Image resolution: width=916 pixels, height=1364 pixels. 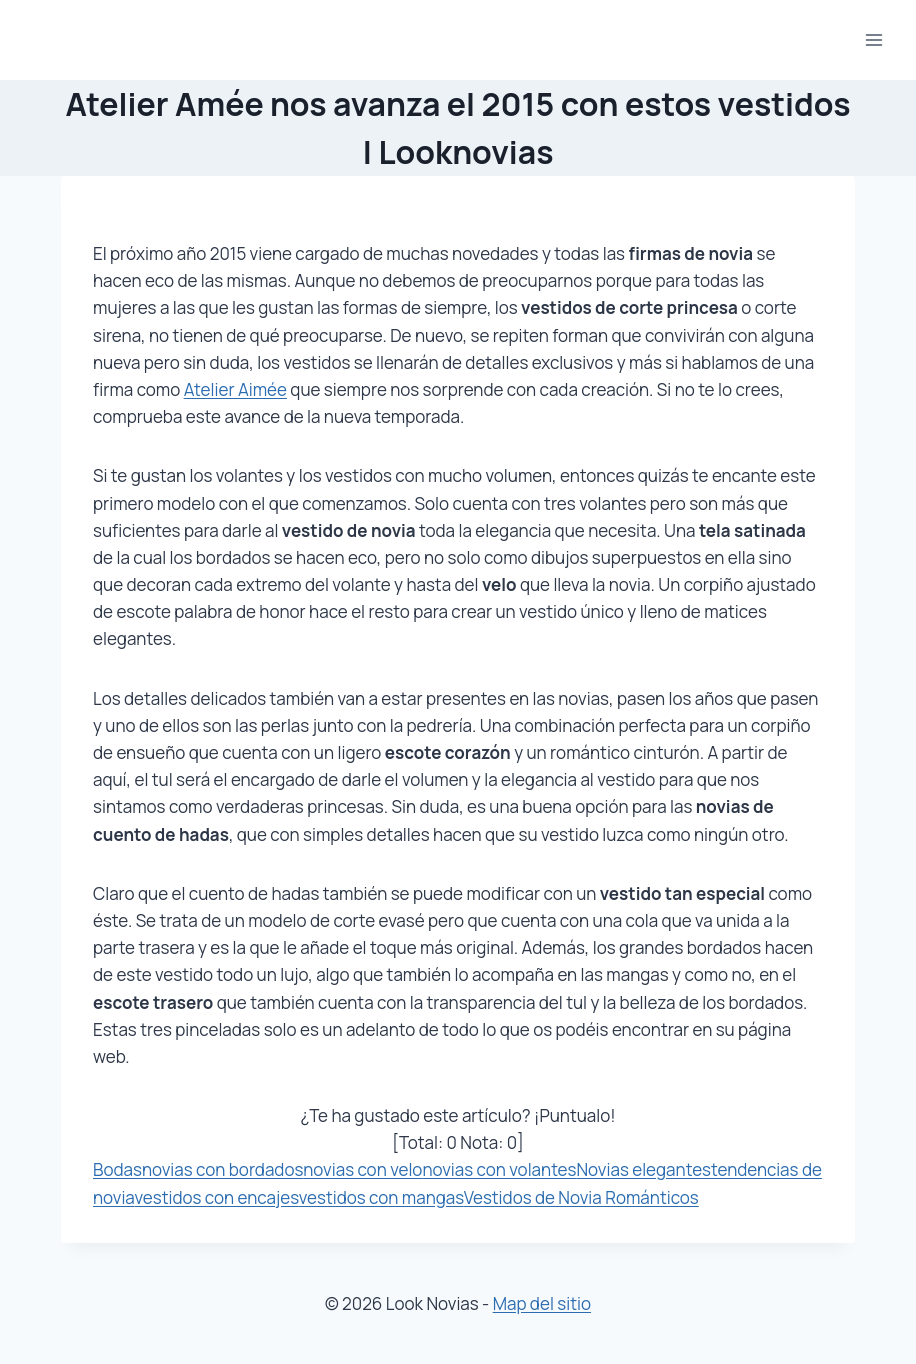 What do you see at coordinates (581, 1197) in the screenshot?
I see `Vestidos de Novia Románticos` at bounding box center [581, 1197].